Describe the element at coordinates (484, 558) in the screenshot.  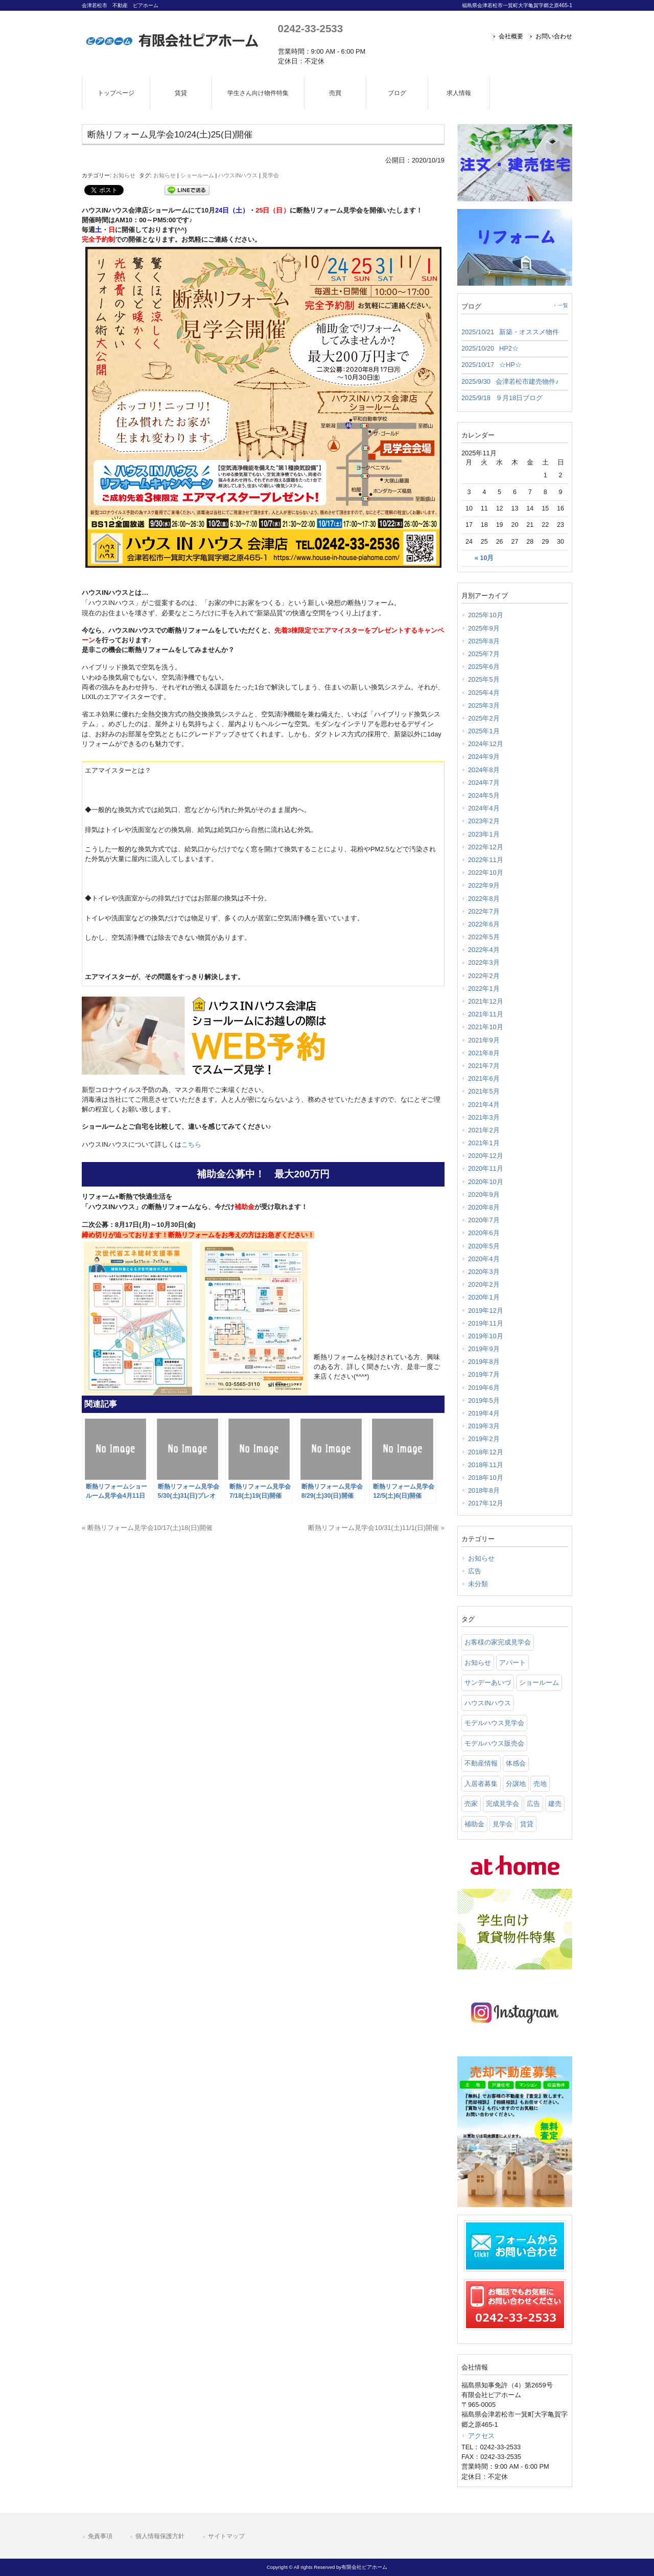
I see `« 10月` at that location.